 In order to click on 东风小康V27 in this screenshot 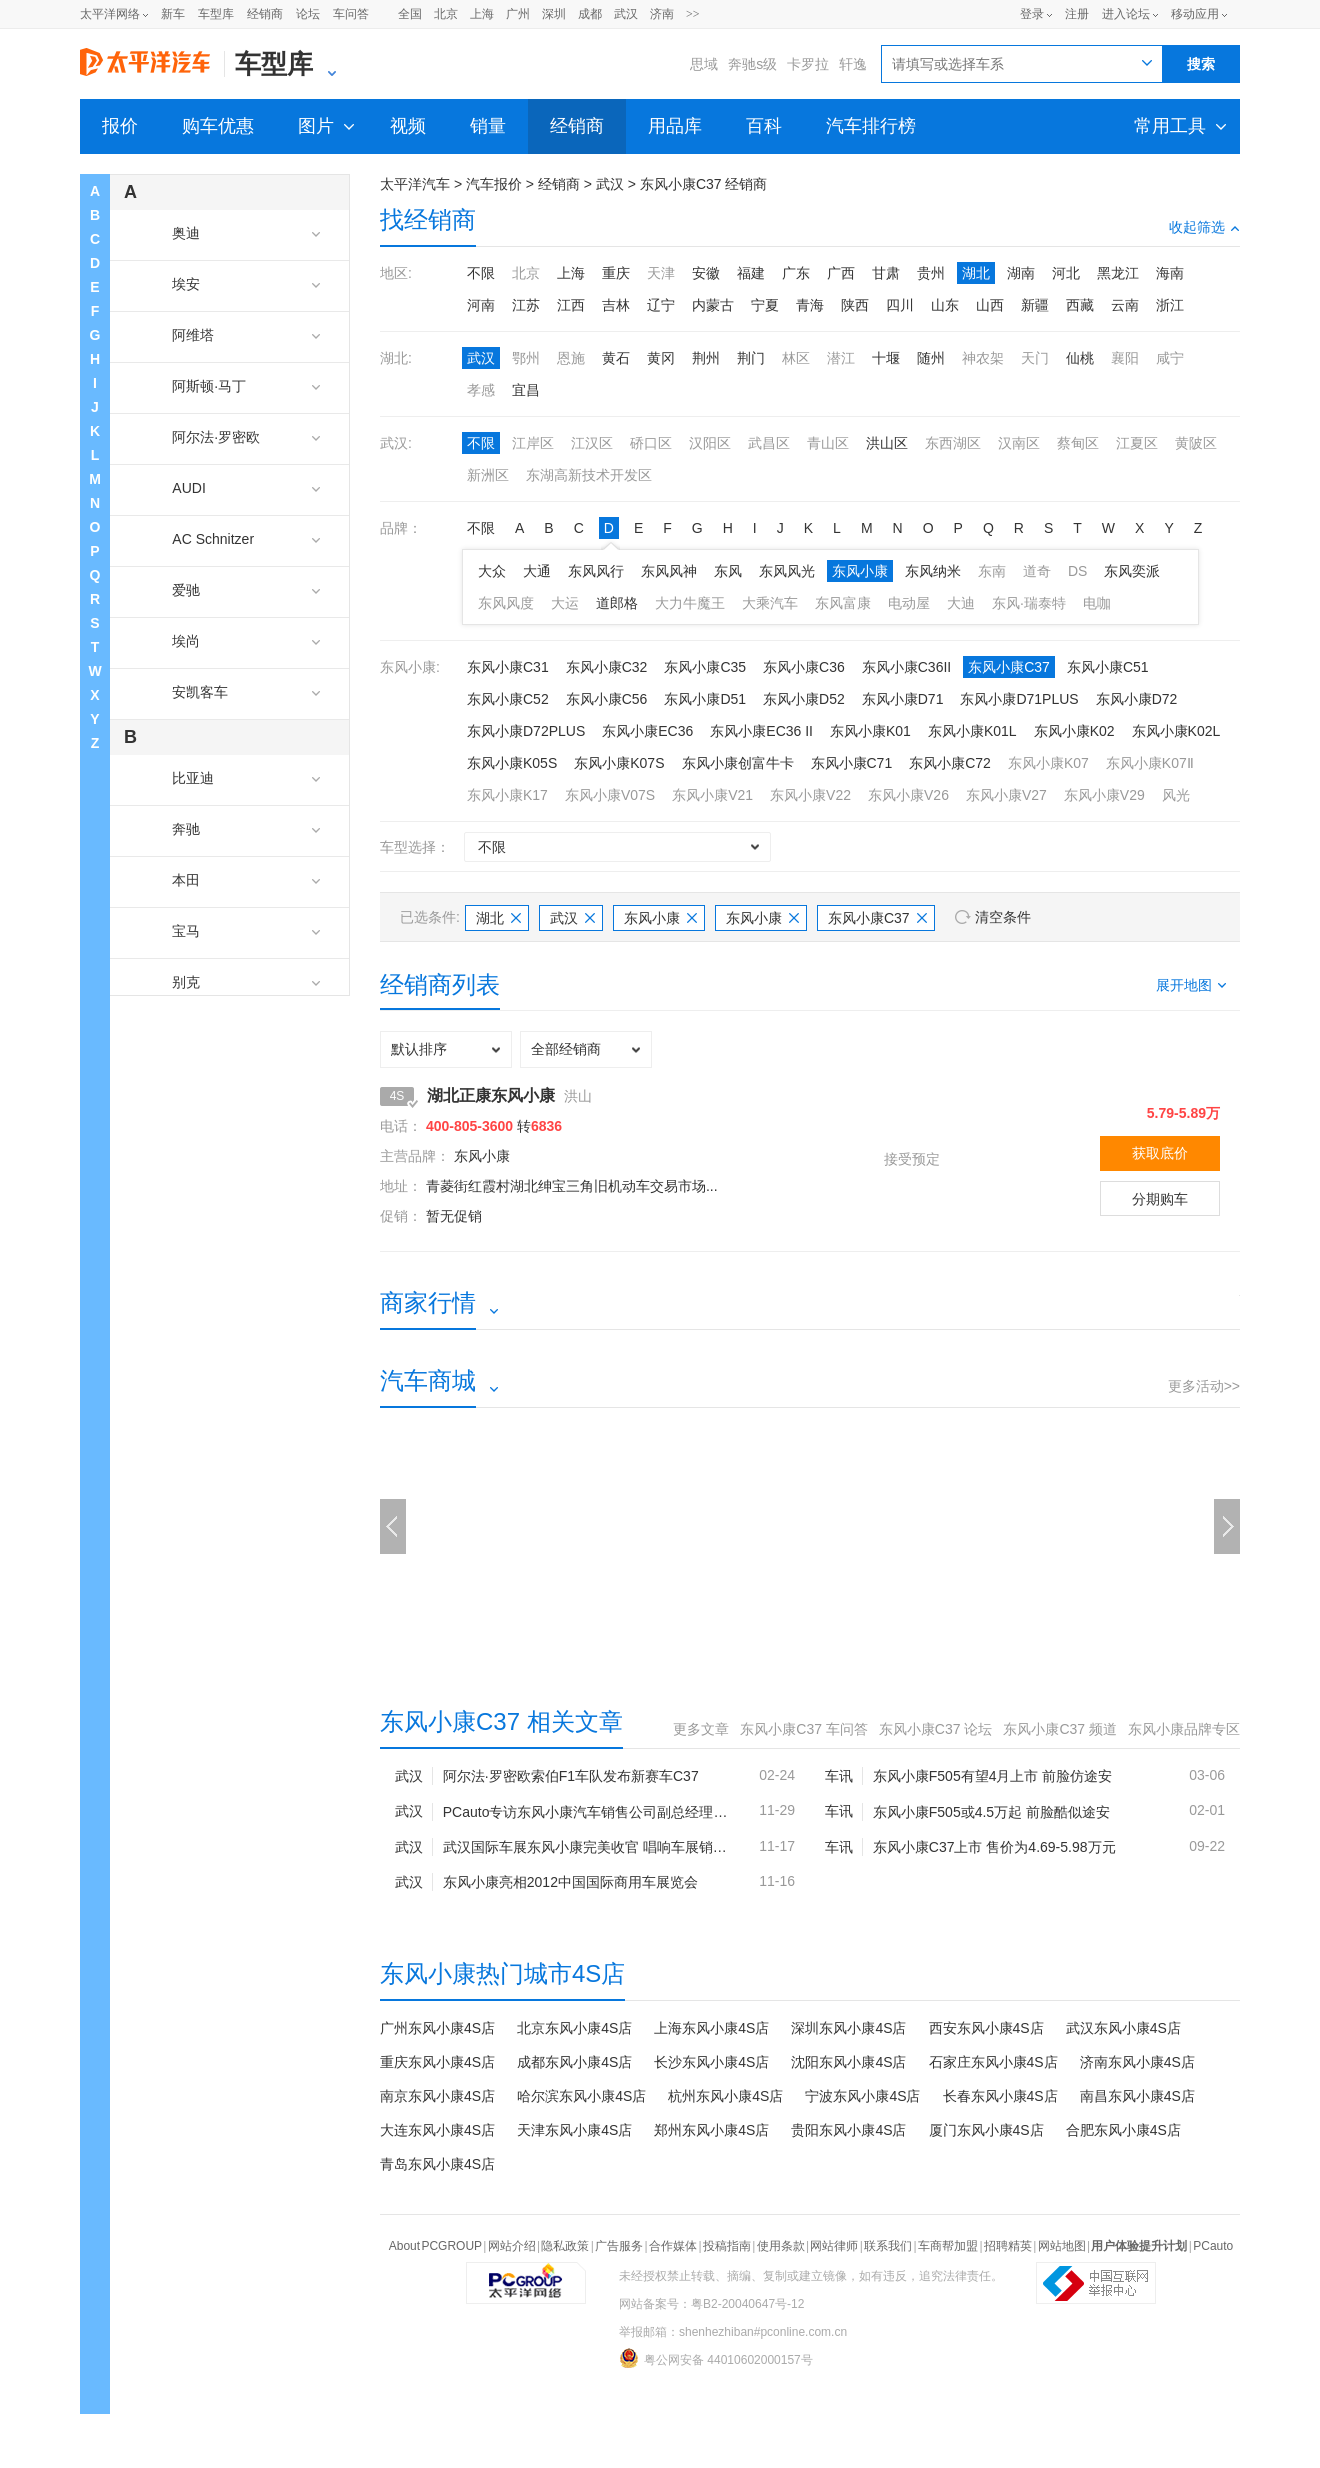, I will do `click(1006, 795)`.